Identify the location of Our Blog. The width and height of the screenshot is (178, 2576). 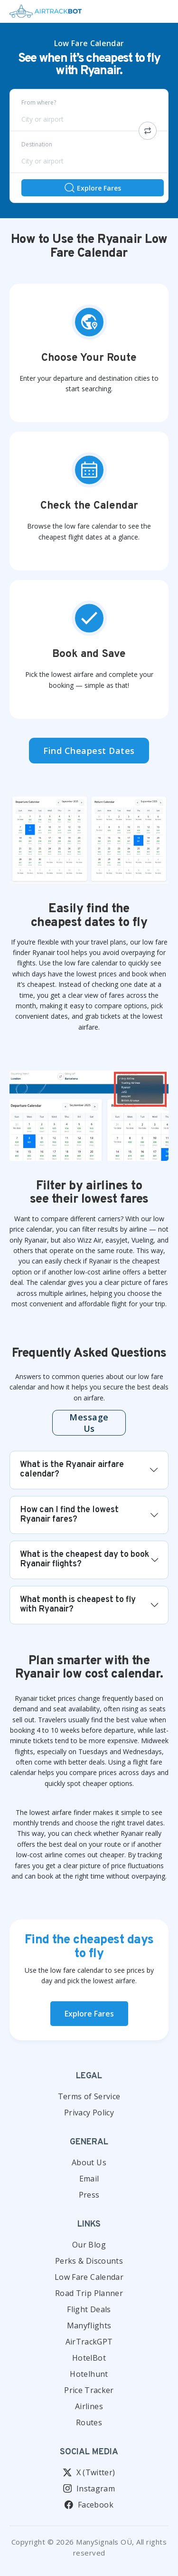
(89, 2244).